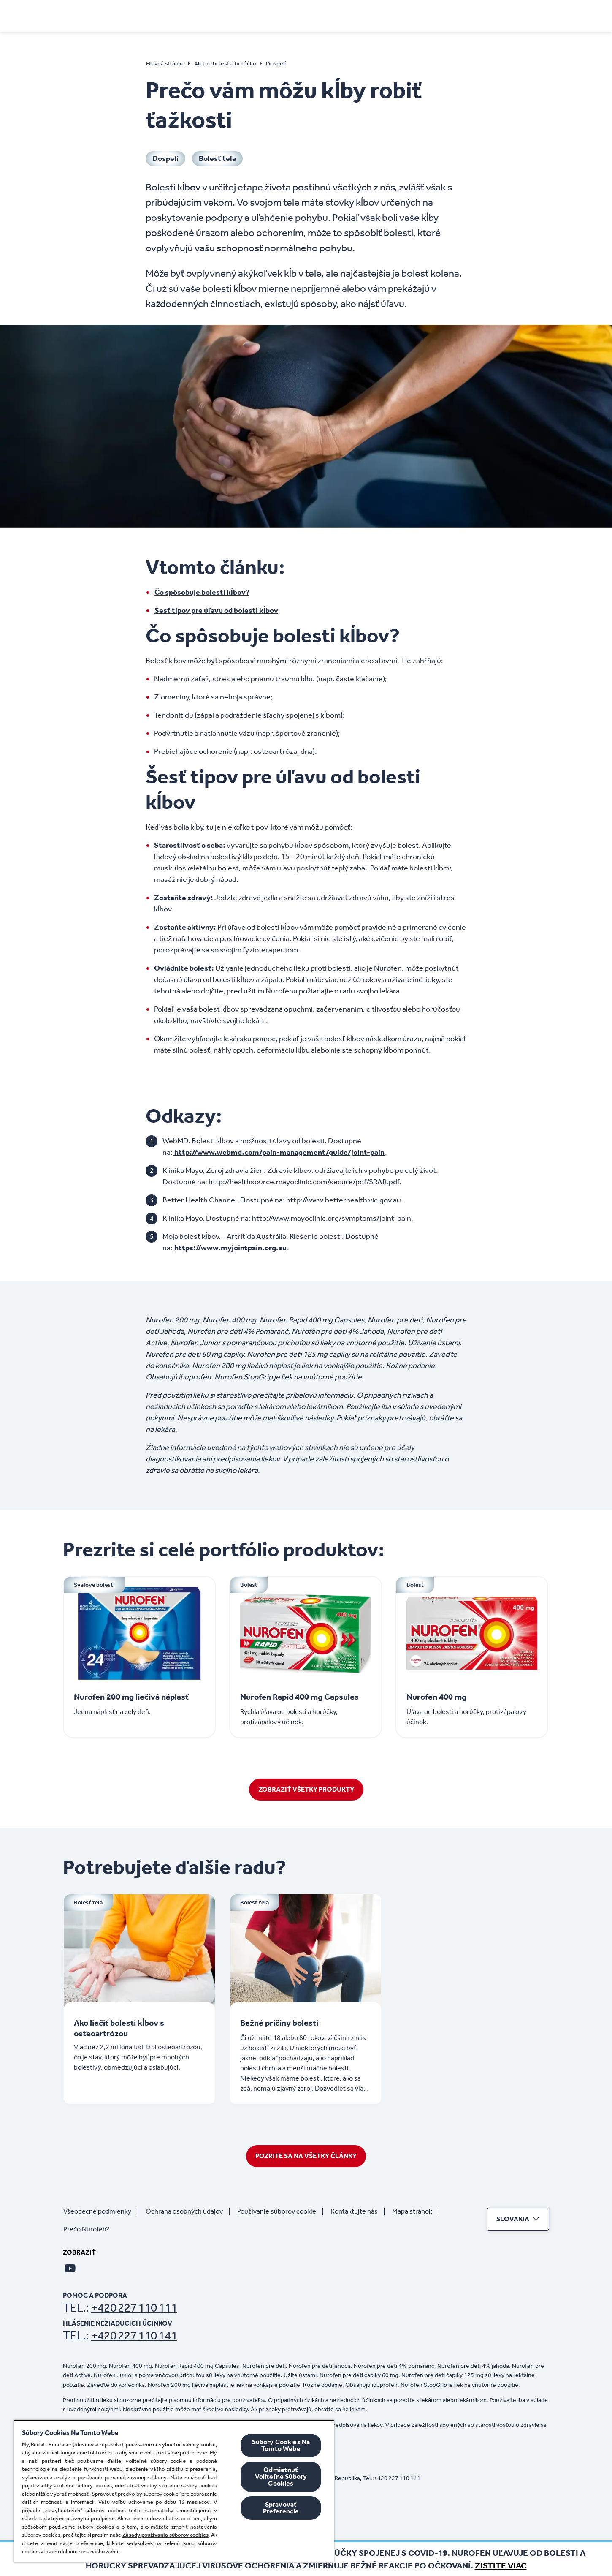 The height and width of the screenshot is (2576, 612). I want to click on [Kúpiť online], so click(445, 15).